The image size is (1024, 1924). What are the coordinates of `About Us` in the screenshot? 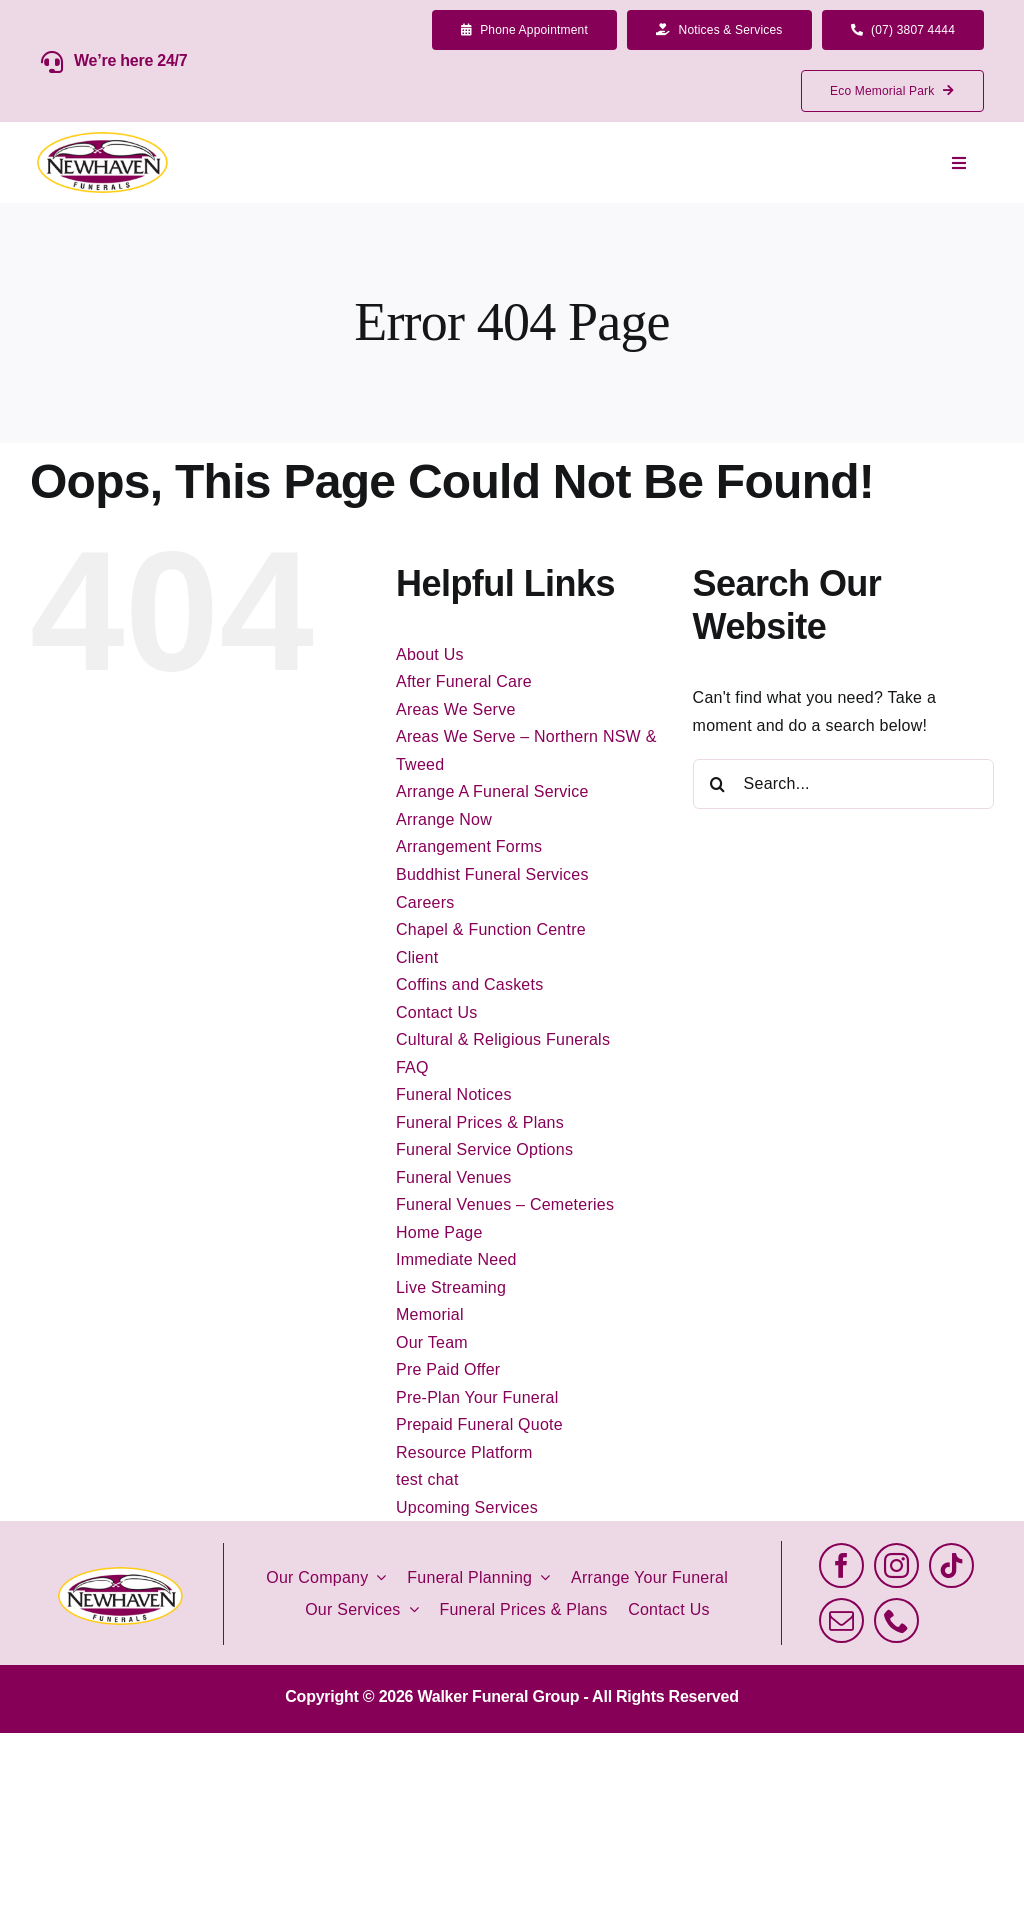 It's located at (430, 654).